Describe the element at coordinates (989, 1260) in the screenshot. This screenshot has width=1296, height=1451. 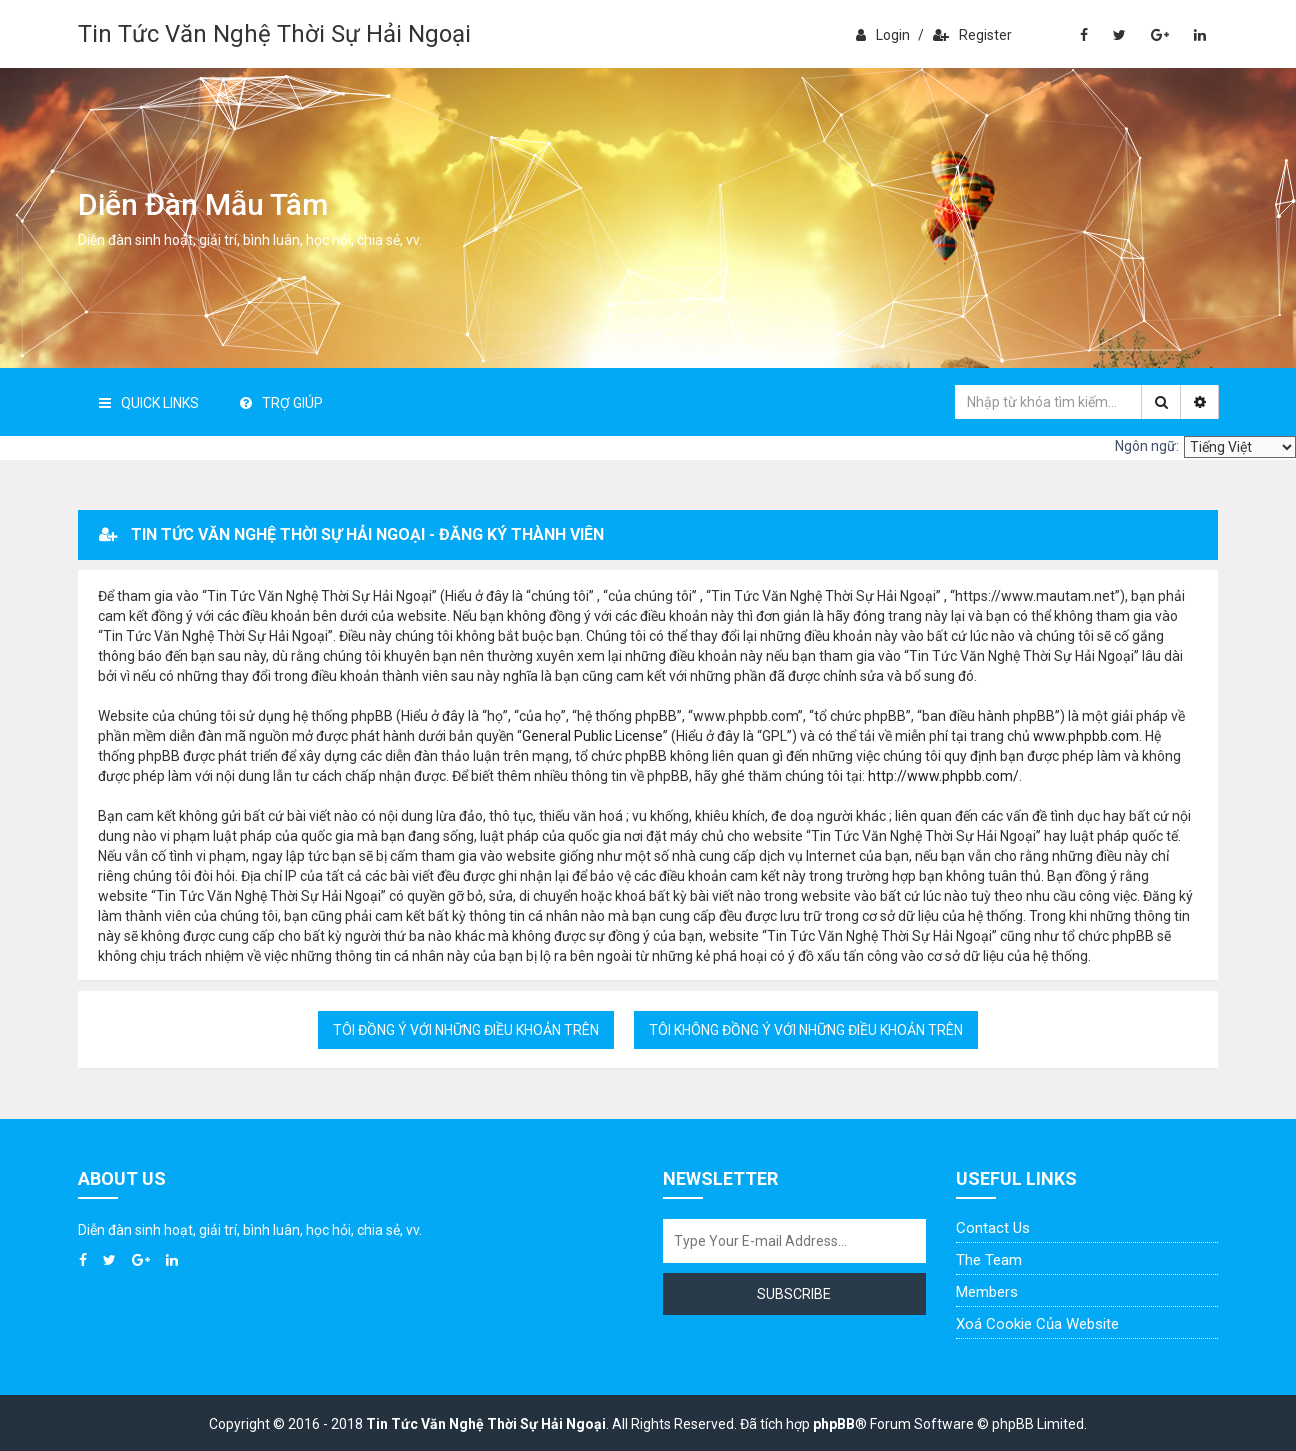
I see `The Team` at that location.